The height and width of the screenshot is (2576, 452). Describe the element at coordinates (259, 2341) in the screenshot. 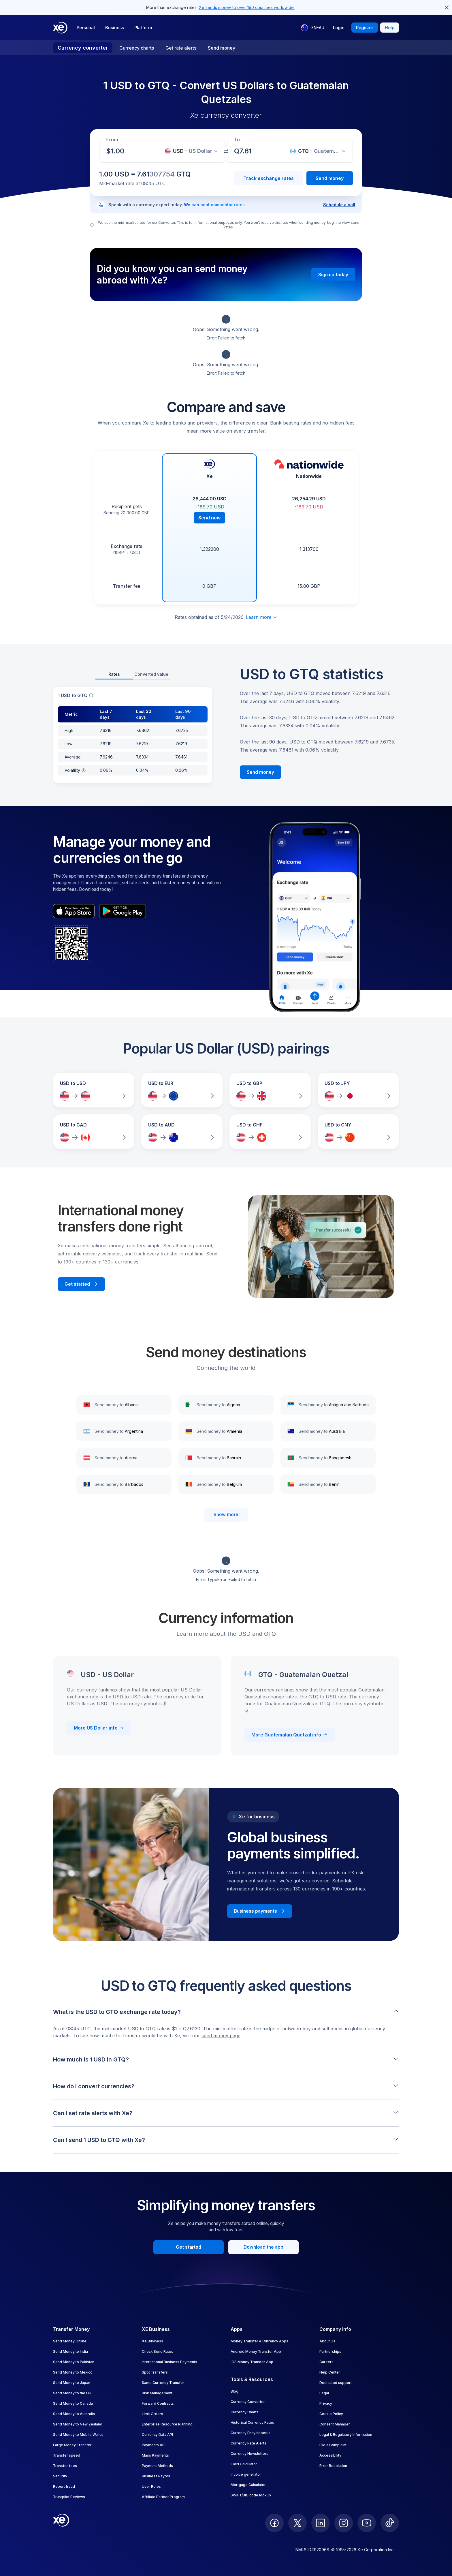

I see `Money Transfer & Currency Apps` at that location.